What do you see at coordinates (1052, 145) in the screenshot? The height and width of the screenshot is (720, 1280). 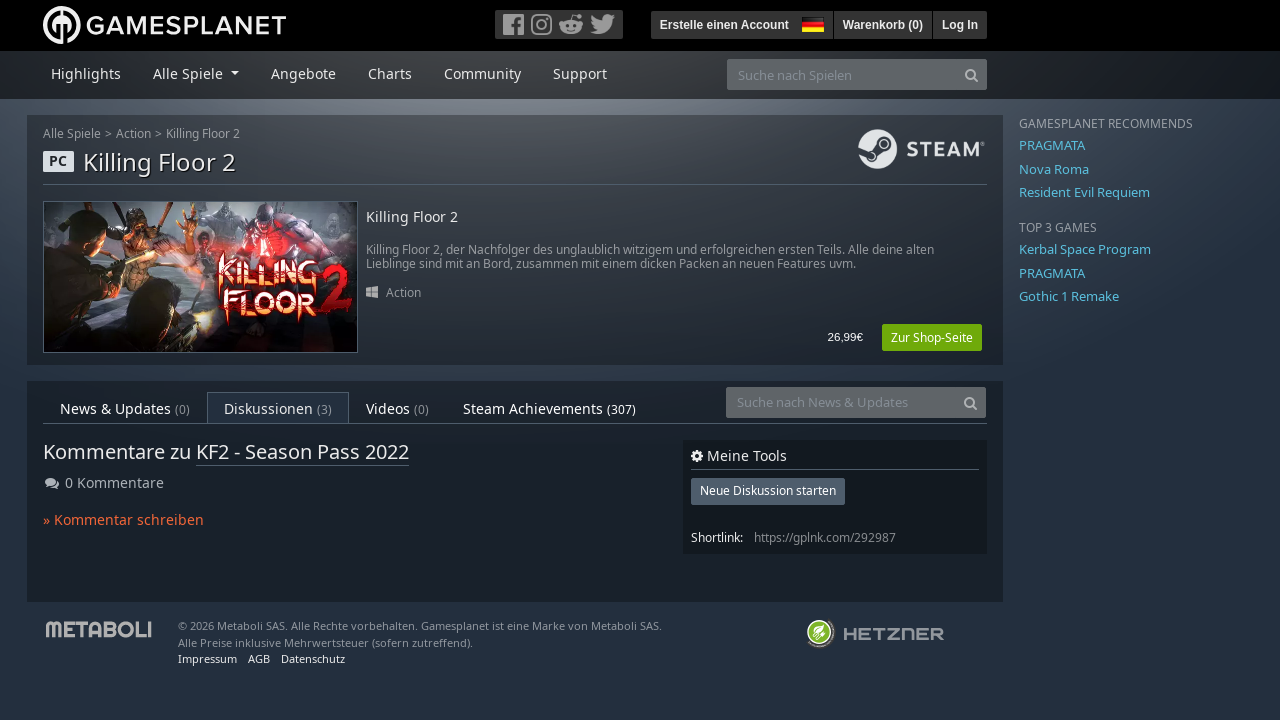 I see `PRAGMATA` at bounding box center [1052, 145].